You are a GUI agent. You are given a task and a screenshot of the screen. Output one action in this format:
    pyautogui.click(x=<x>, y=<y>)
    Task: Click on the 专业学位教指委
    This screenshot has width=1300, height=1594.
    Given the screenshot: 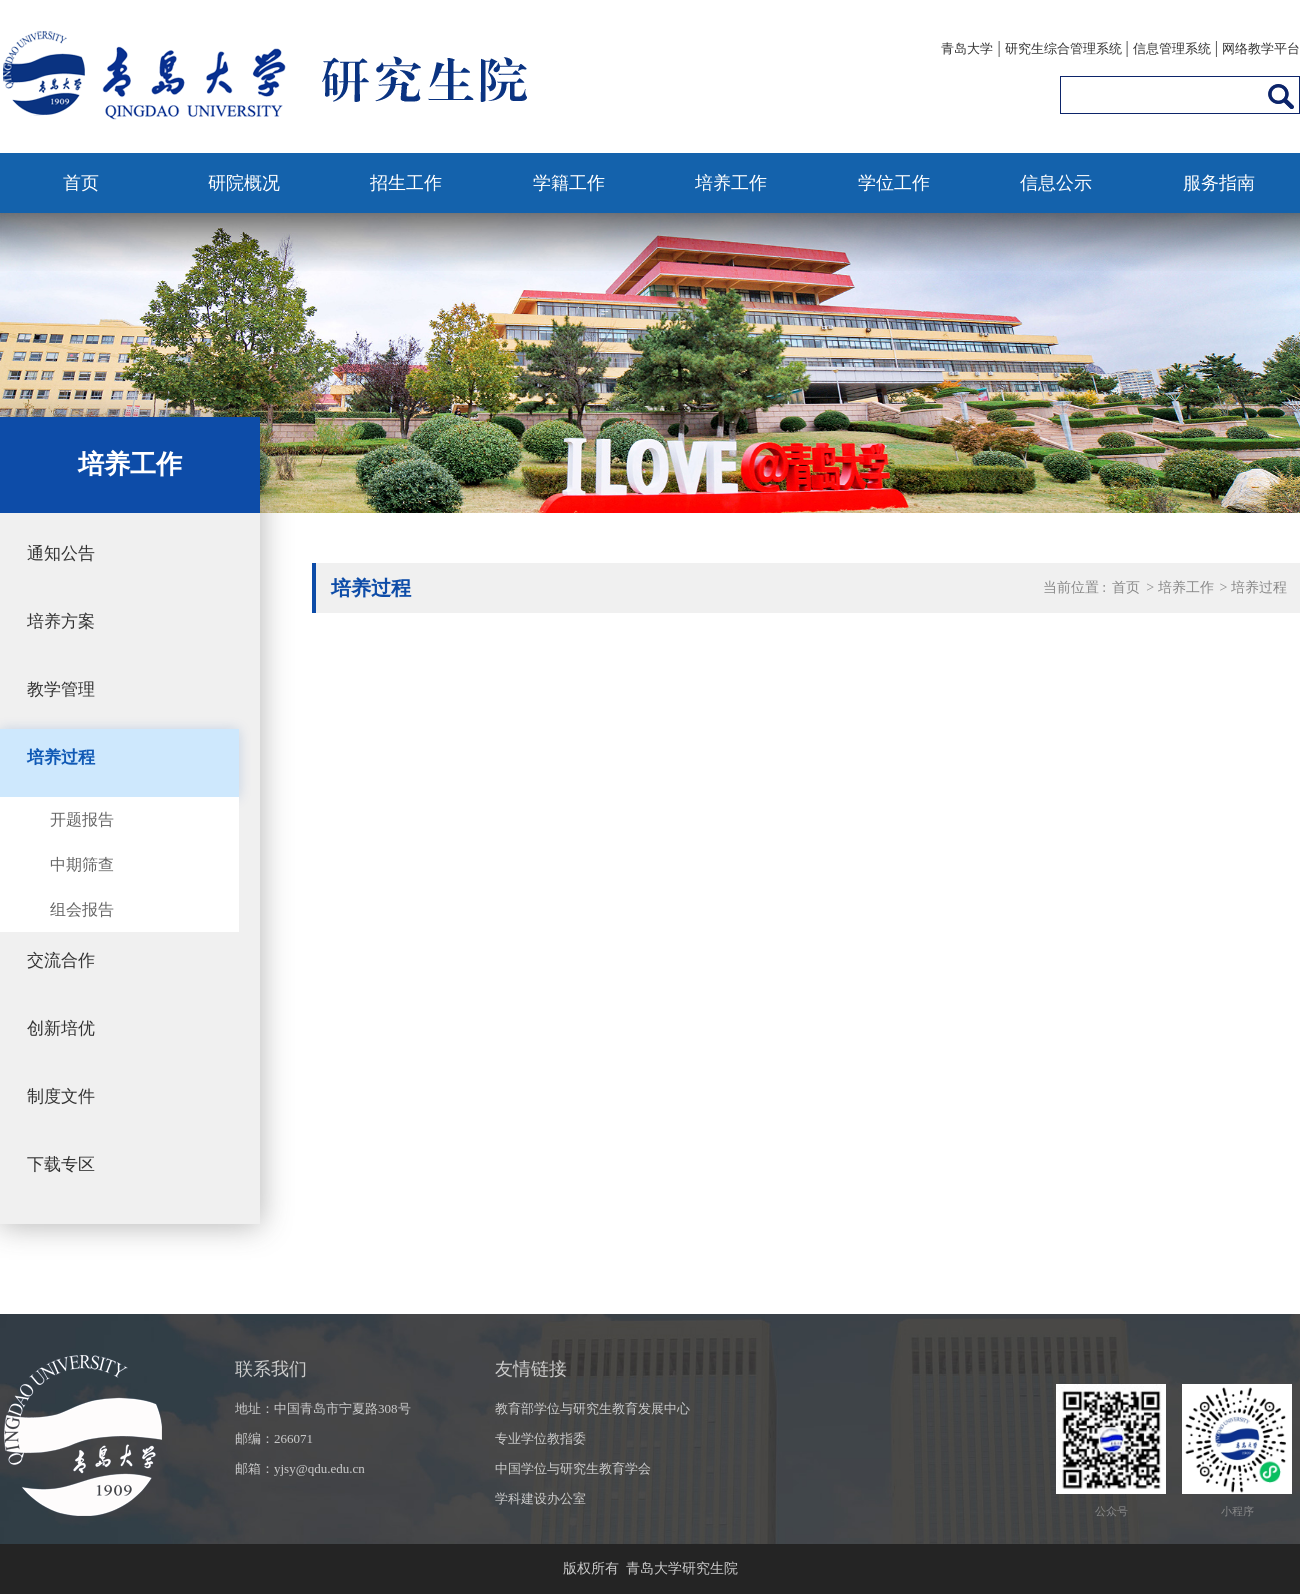 What is the action you would take?
    pyautogui.click(x=540, y=1438)
    